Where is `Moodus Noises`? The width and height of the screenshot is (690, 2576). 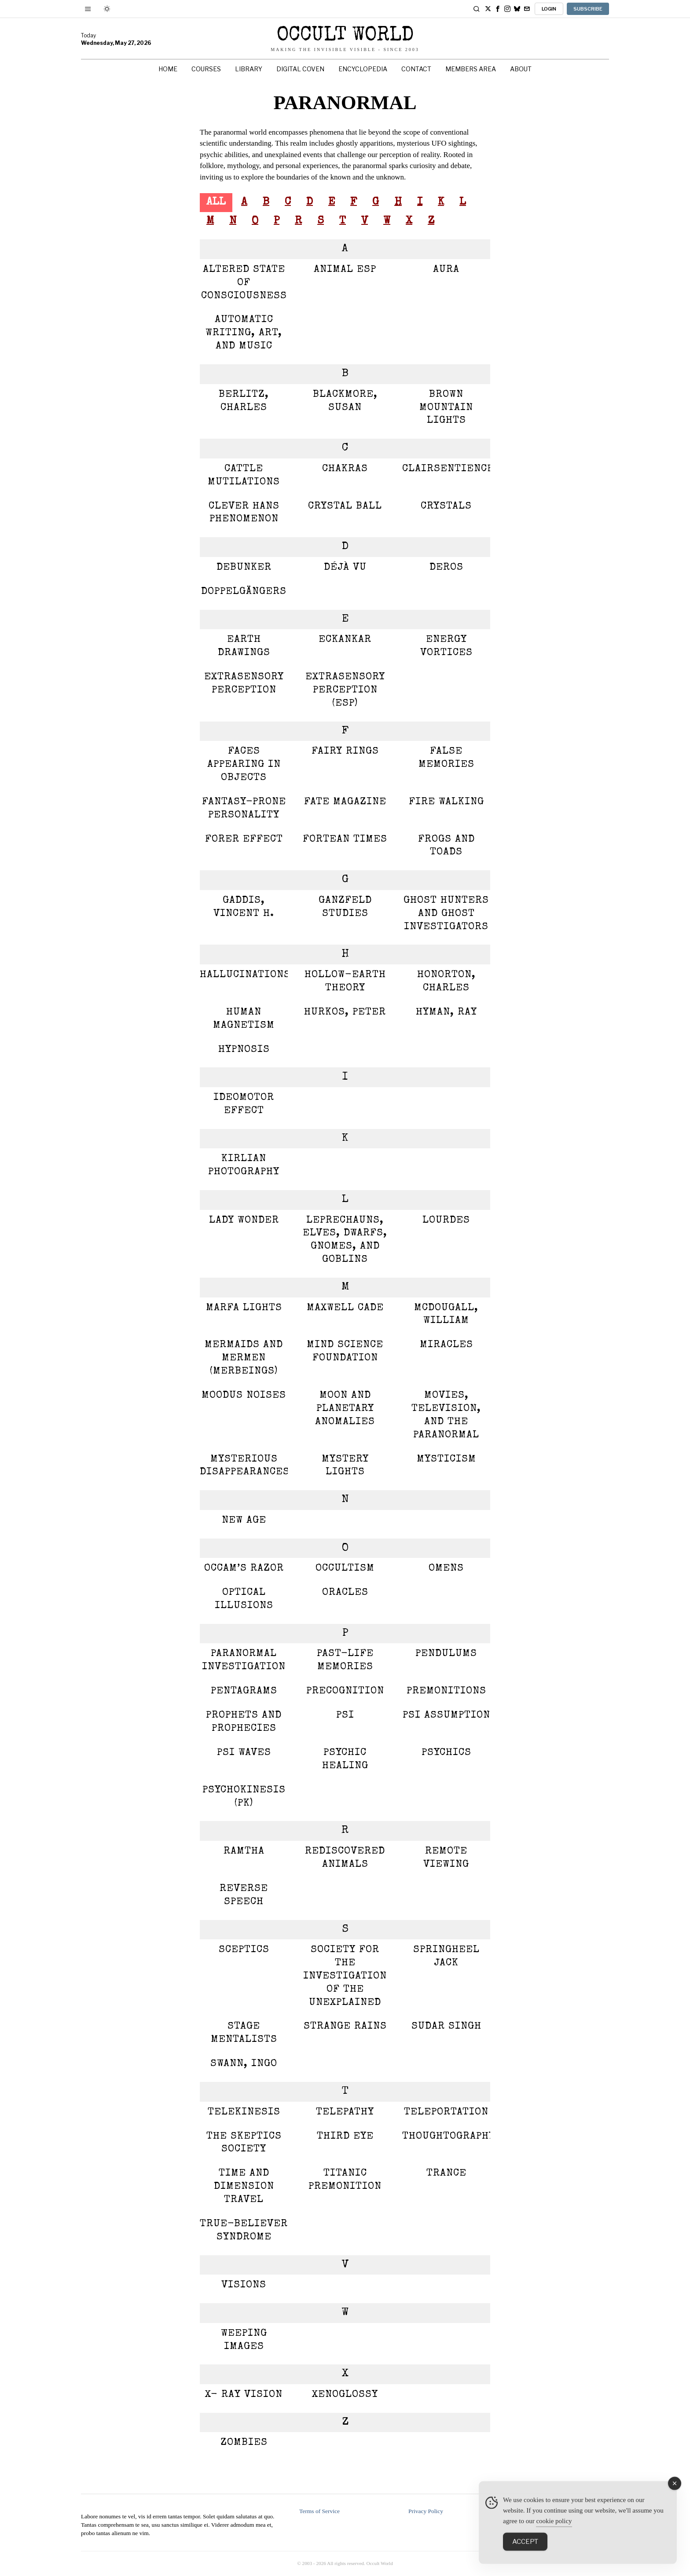
Moodus Noises is located at coordinates (244, 1396).